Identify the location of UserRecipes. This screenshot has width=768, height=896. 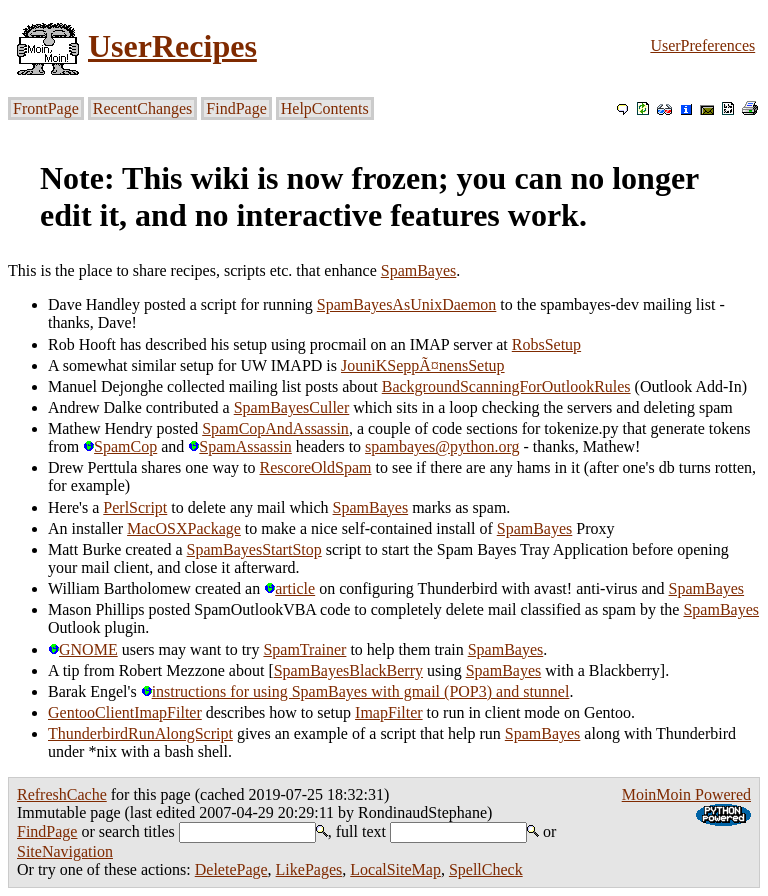
(172, 46).